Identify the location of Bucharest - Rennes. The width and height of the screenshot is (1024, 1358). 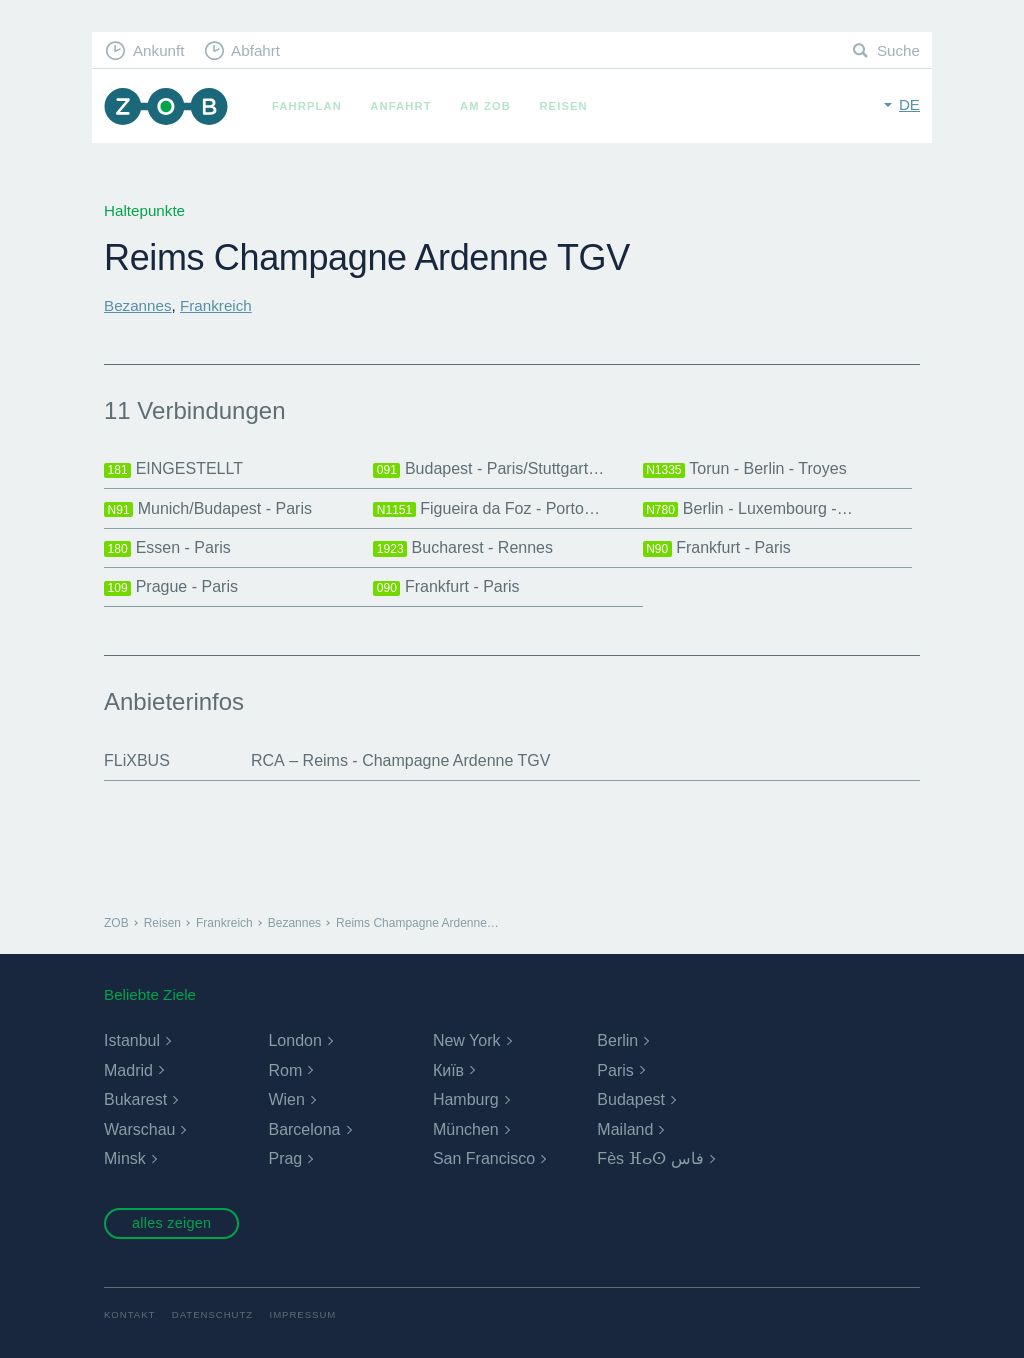
(463, 548).